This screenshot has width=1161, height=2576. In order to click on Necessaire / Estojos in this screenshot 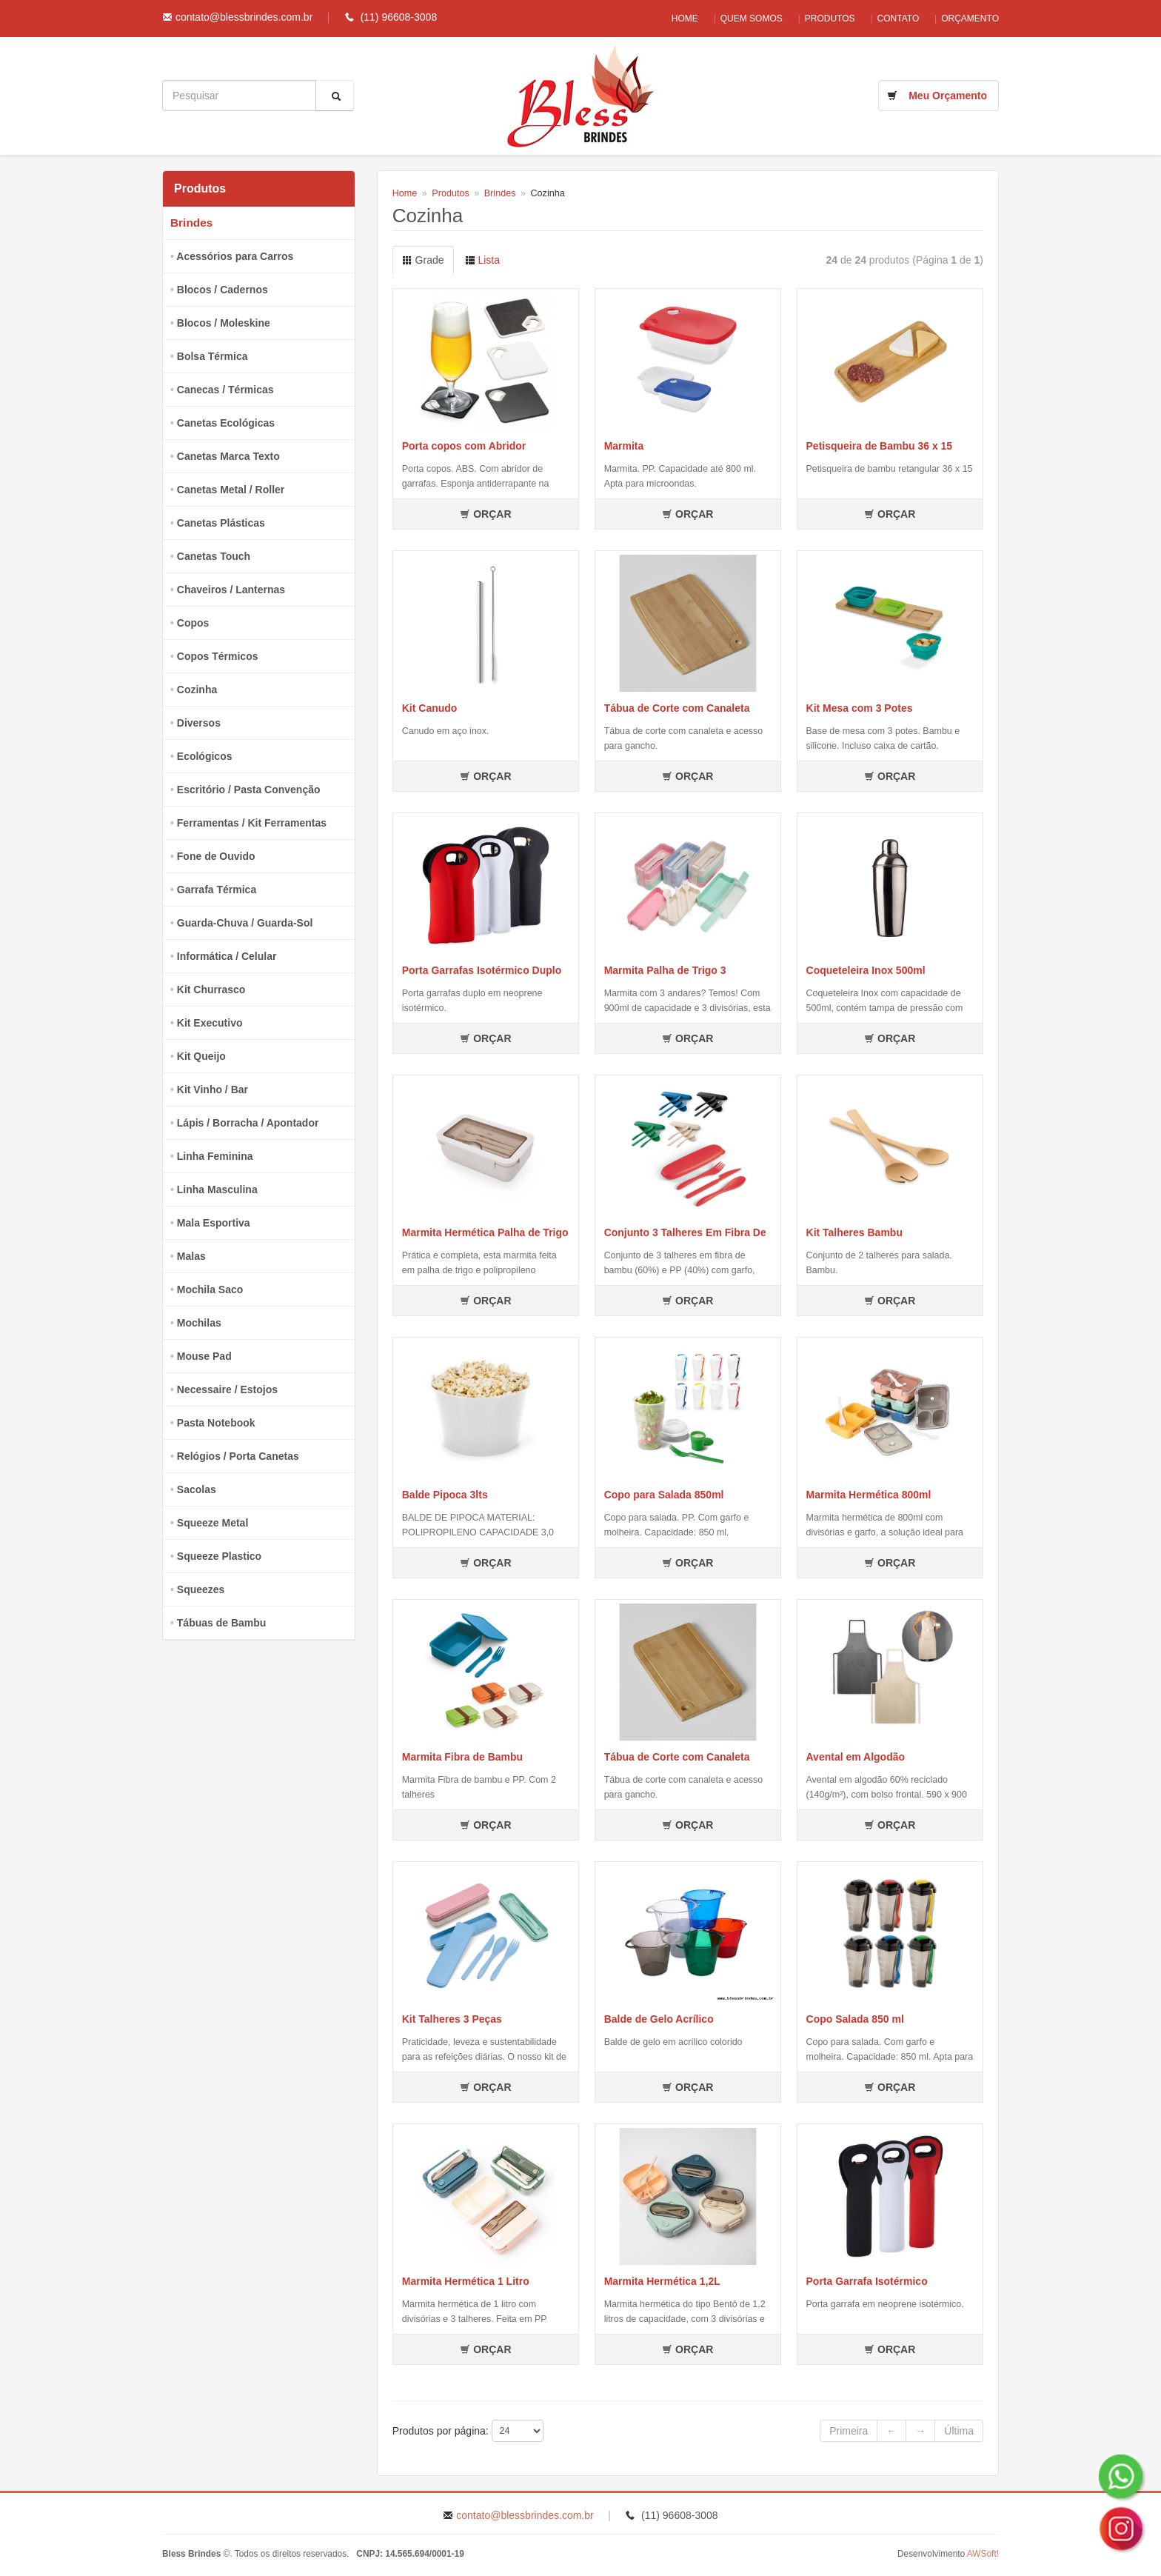, I will do `click(227, 1389)`.